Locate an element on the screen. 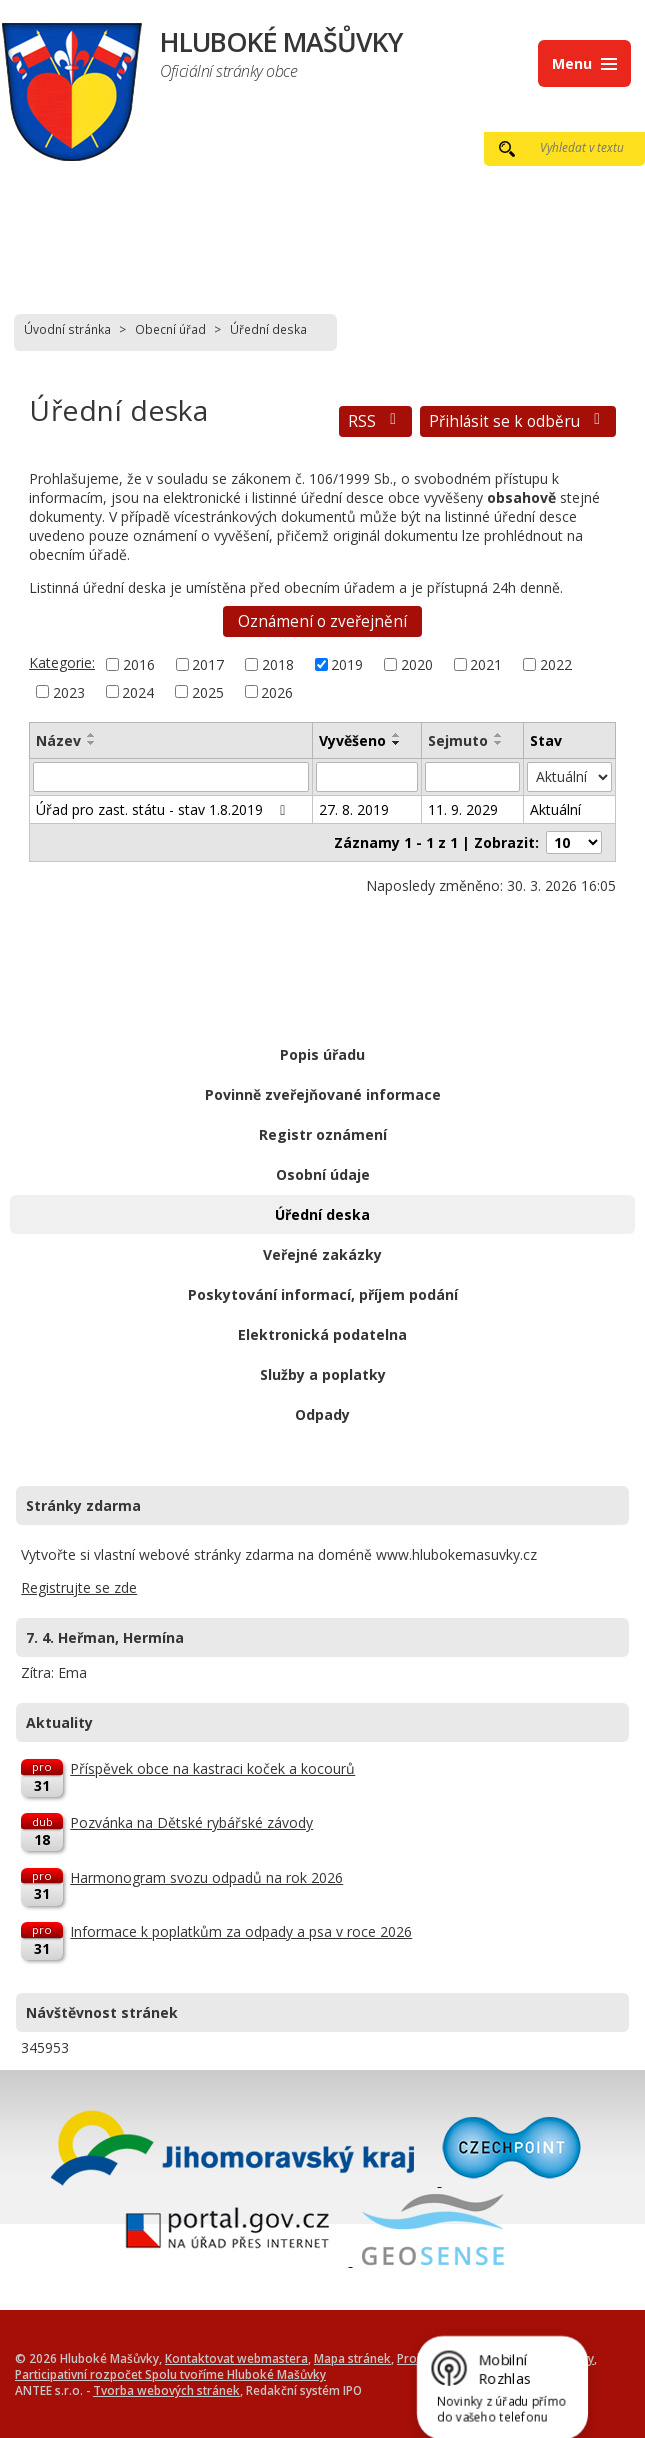 The width and height of the screenshot is (645, 2438). [Seřadit podle Vyvěšeno vzestupně] is located at coordinates (397, 735).